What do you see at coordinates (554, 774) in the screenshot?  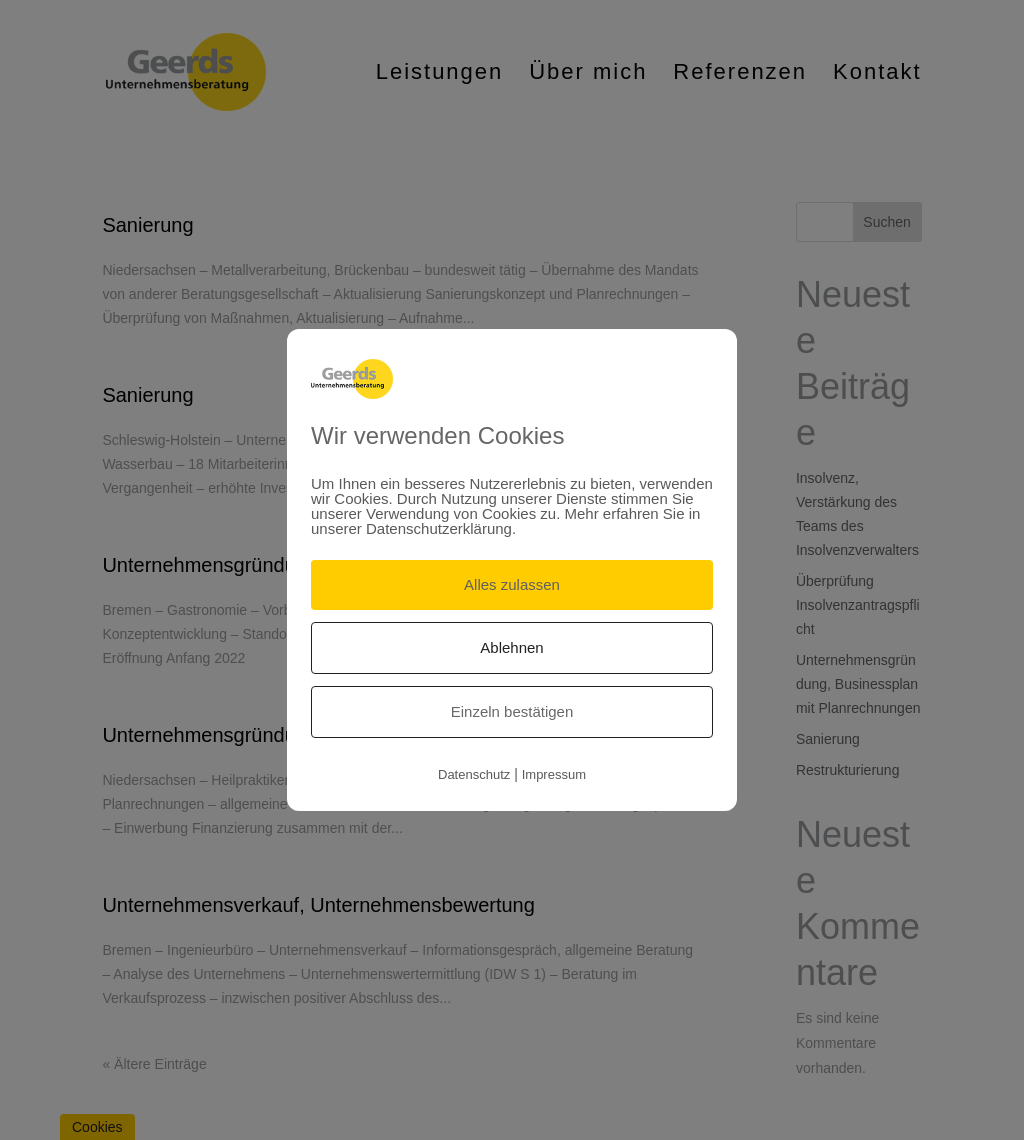 I see `Impressum` at bounding box center [554, 774].